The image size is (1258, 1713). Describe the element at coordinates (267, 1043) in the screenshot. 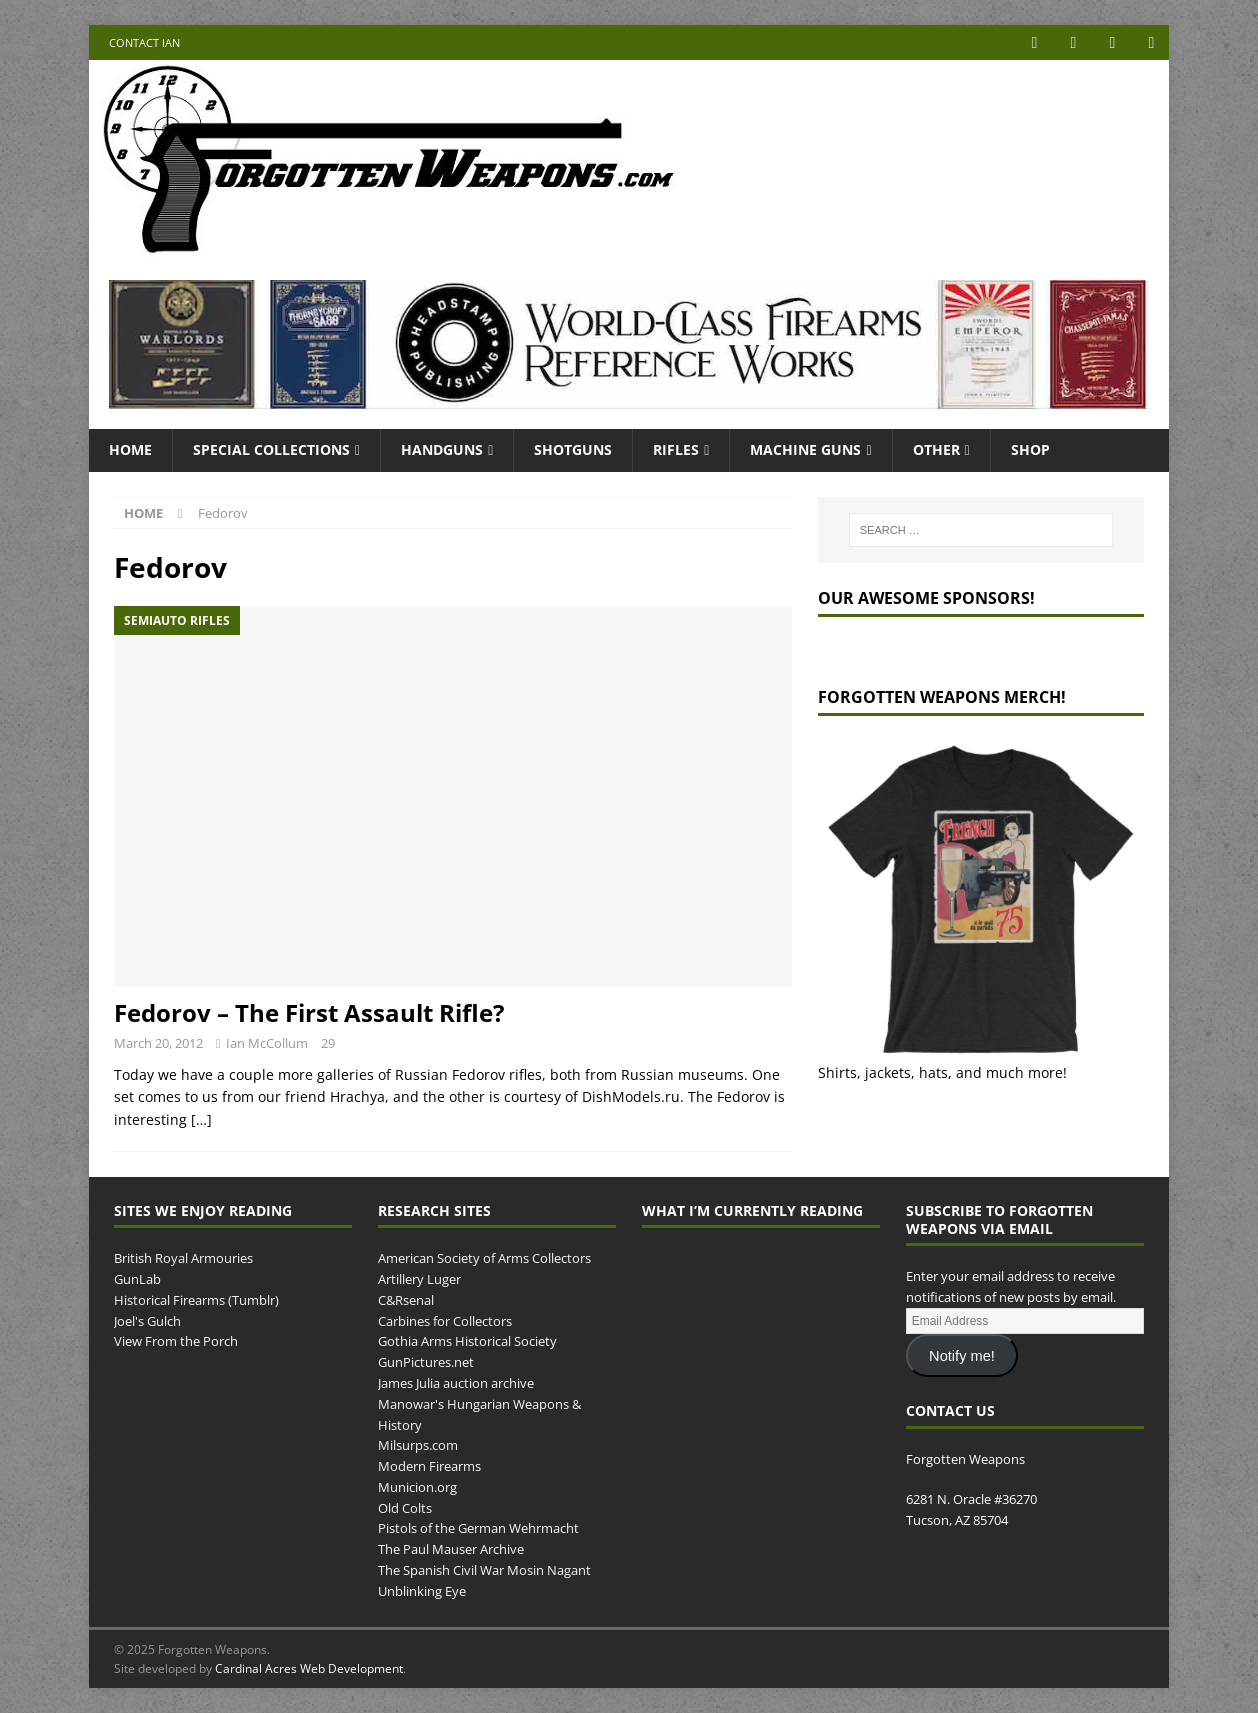

I see `Ian McCollum` at that location.